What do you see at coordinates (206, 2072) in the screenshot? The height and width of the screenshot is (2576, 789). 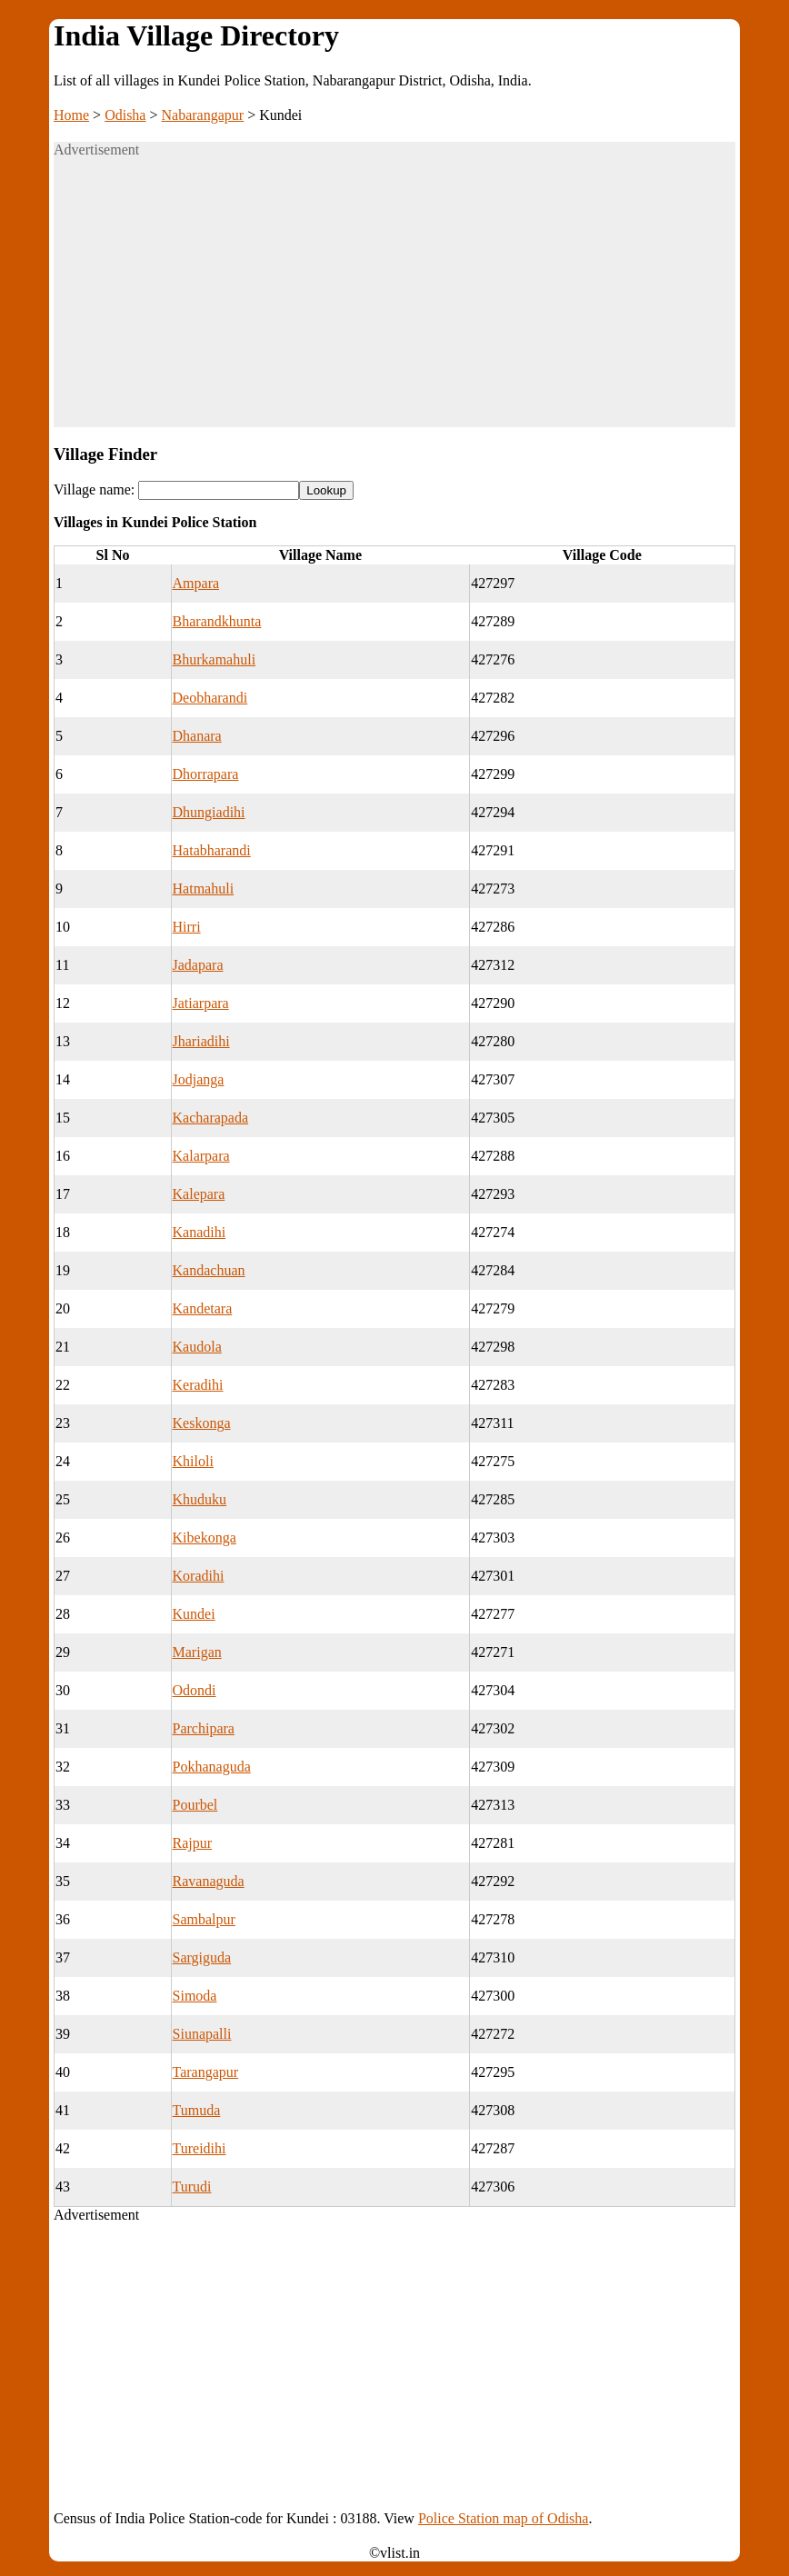 I see `Tarangapur` at bounding box center [206, 2072].